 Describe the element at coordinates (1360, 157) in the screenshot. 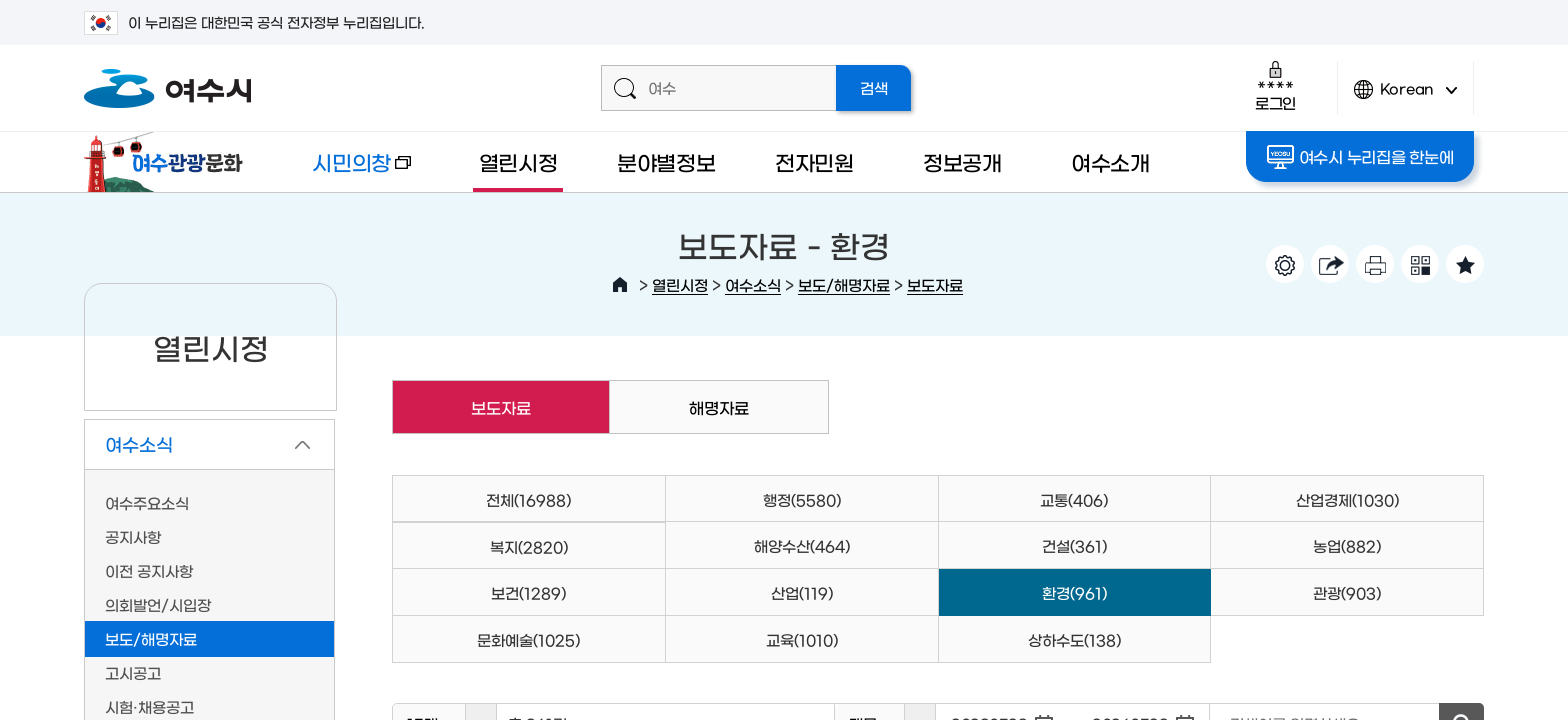

I see `여수시 누리집을 한눈에` at that location.